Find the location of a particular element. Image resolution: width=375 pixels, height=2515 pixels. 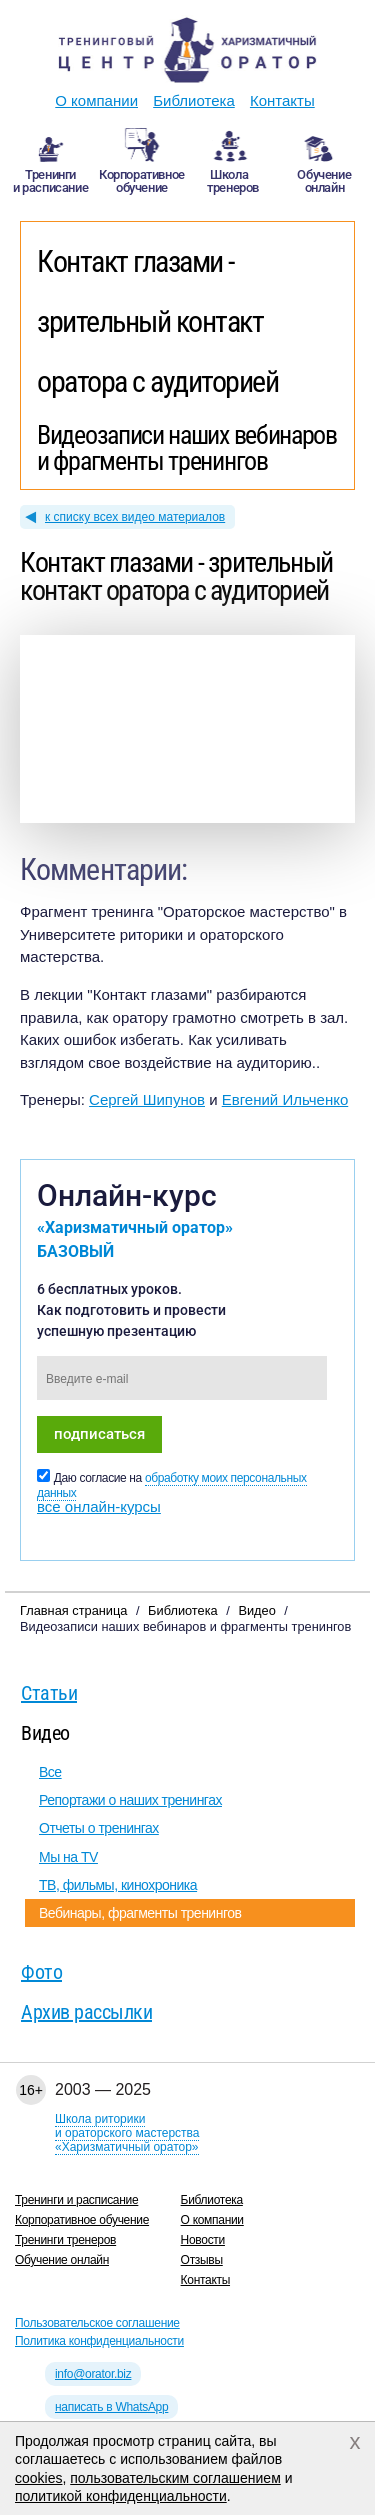

ТВ, фильмы, кинохроника is located at coordinates (118, 1885).